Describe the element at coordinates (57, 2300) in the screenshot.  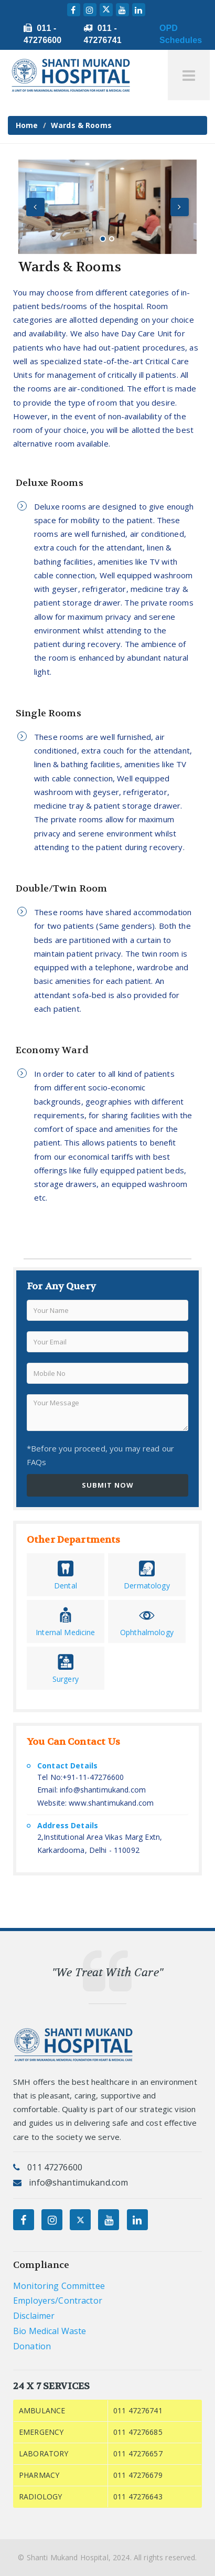
I see `Employers/Contractor` at that location.